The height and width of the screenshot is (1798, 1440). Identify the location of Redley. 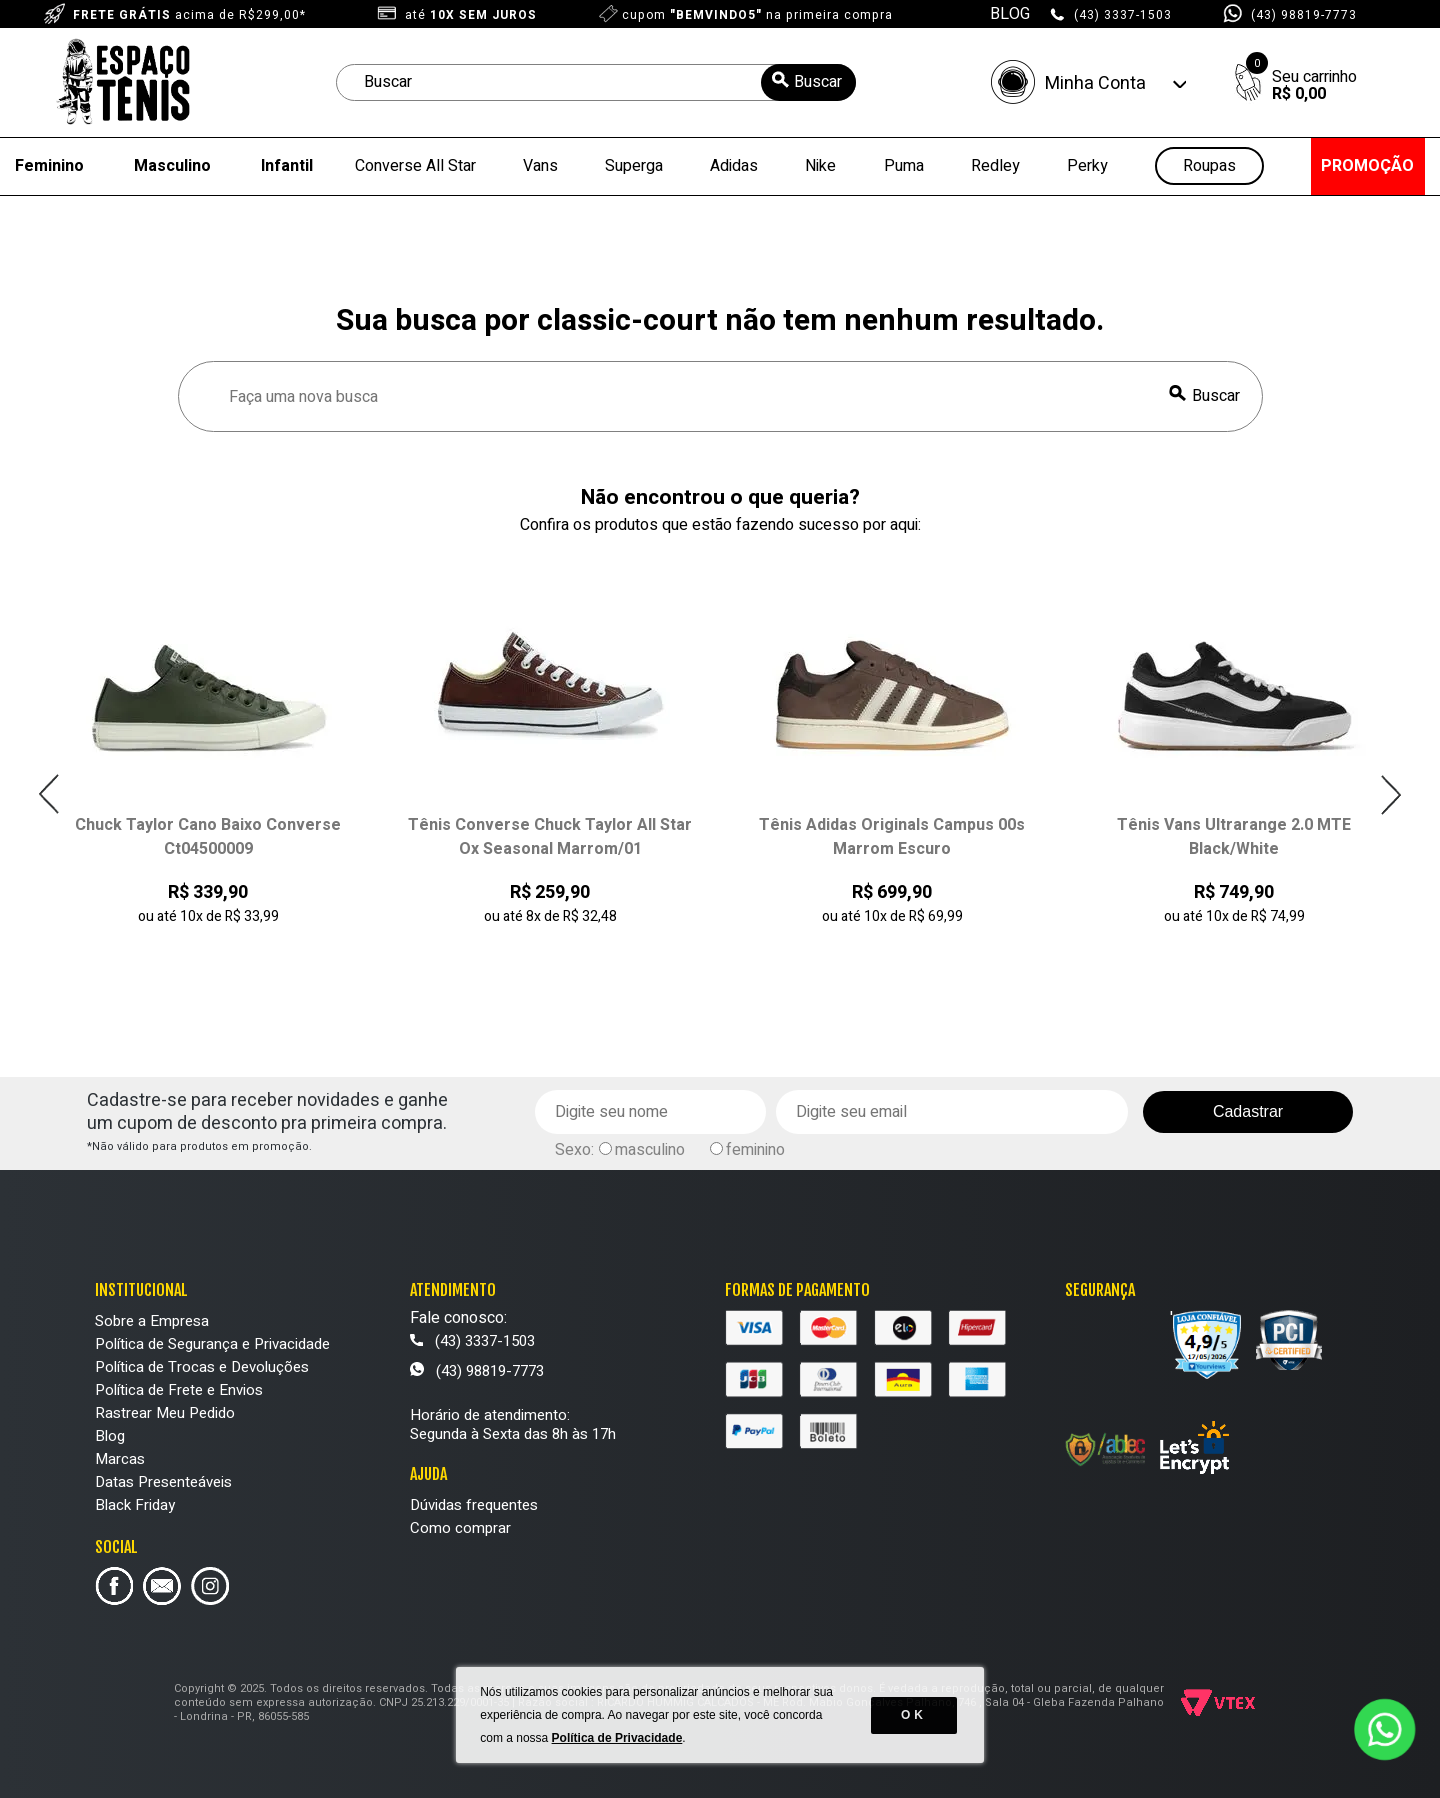
(995, 166).